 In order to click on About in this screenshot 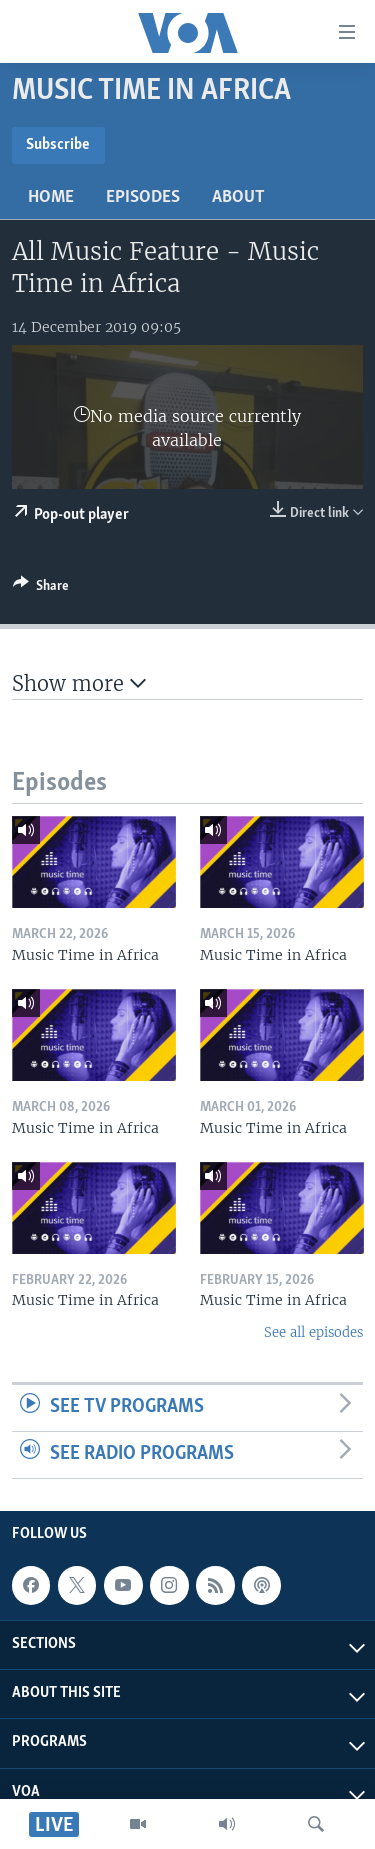, I will do `click(238, 197)`.